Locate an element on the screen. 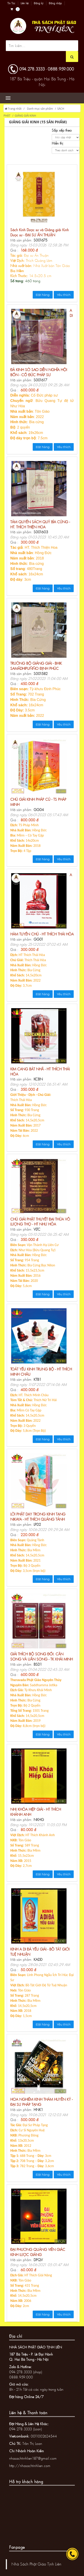  CHÚ GIẢI PHẬT THUYẾT ĐẠI THỪA VÔ LƯỢNG THỌ - HT NHƯ HÒA is located at coordinates (40, 1222).